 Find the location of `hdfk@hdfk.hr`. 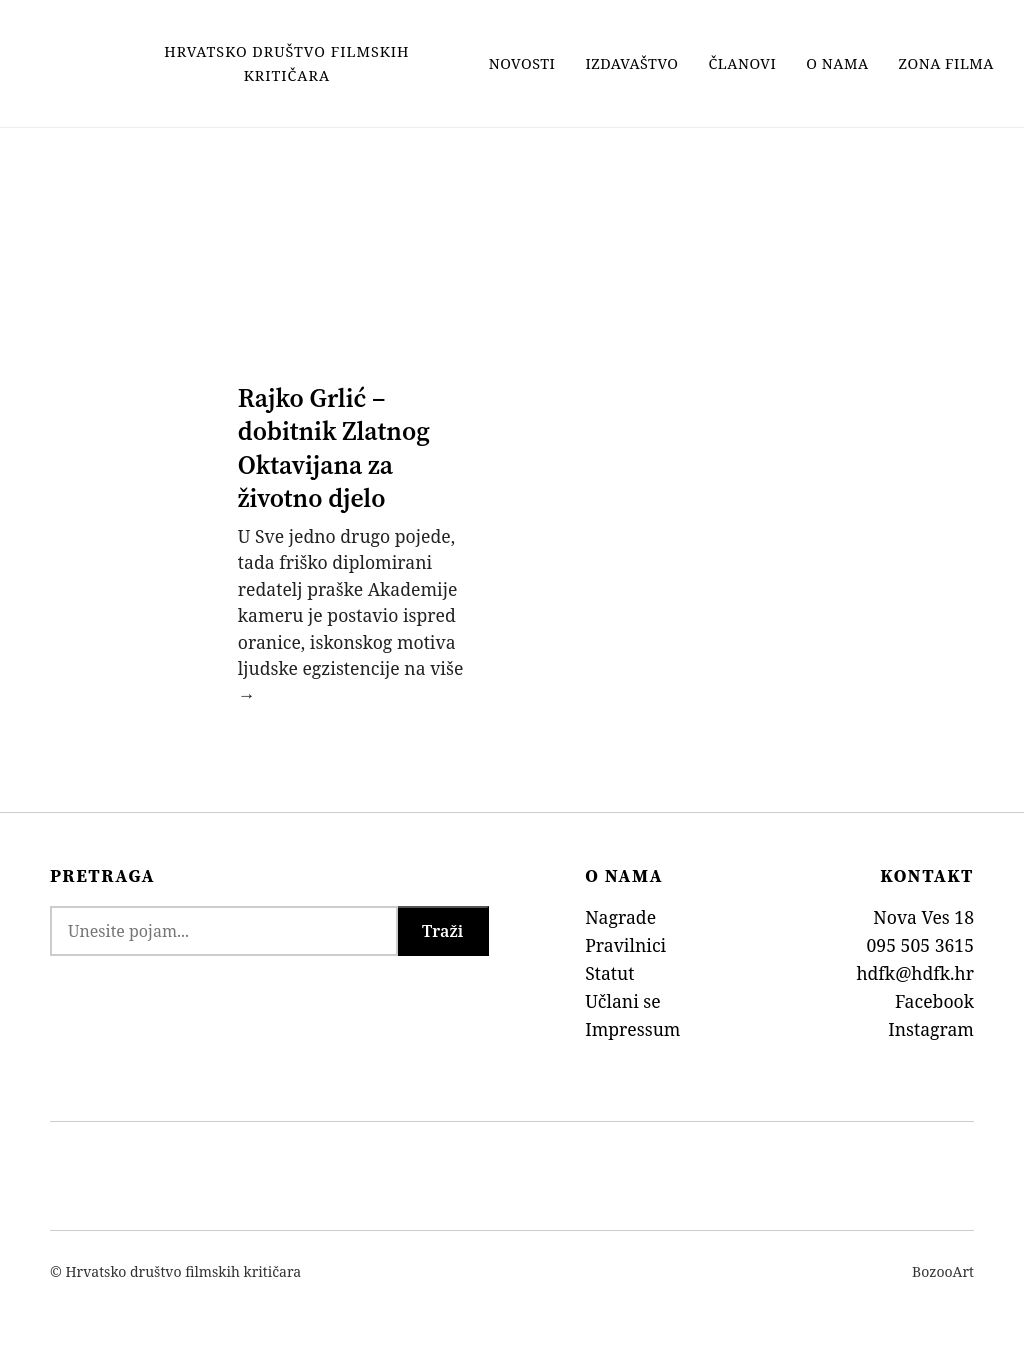

hdfk@hdfk.hr is located at coordinates (915, 973).